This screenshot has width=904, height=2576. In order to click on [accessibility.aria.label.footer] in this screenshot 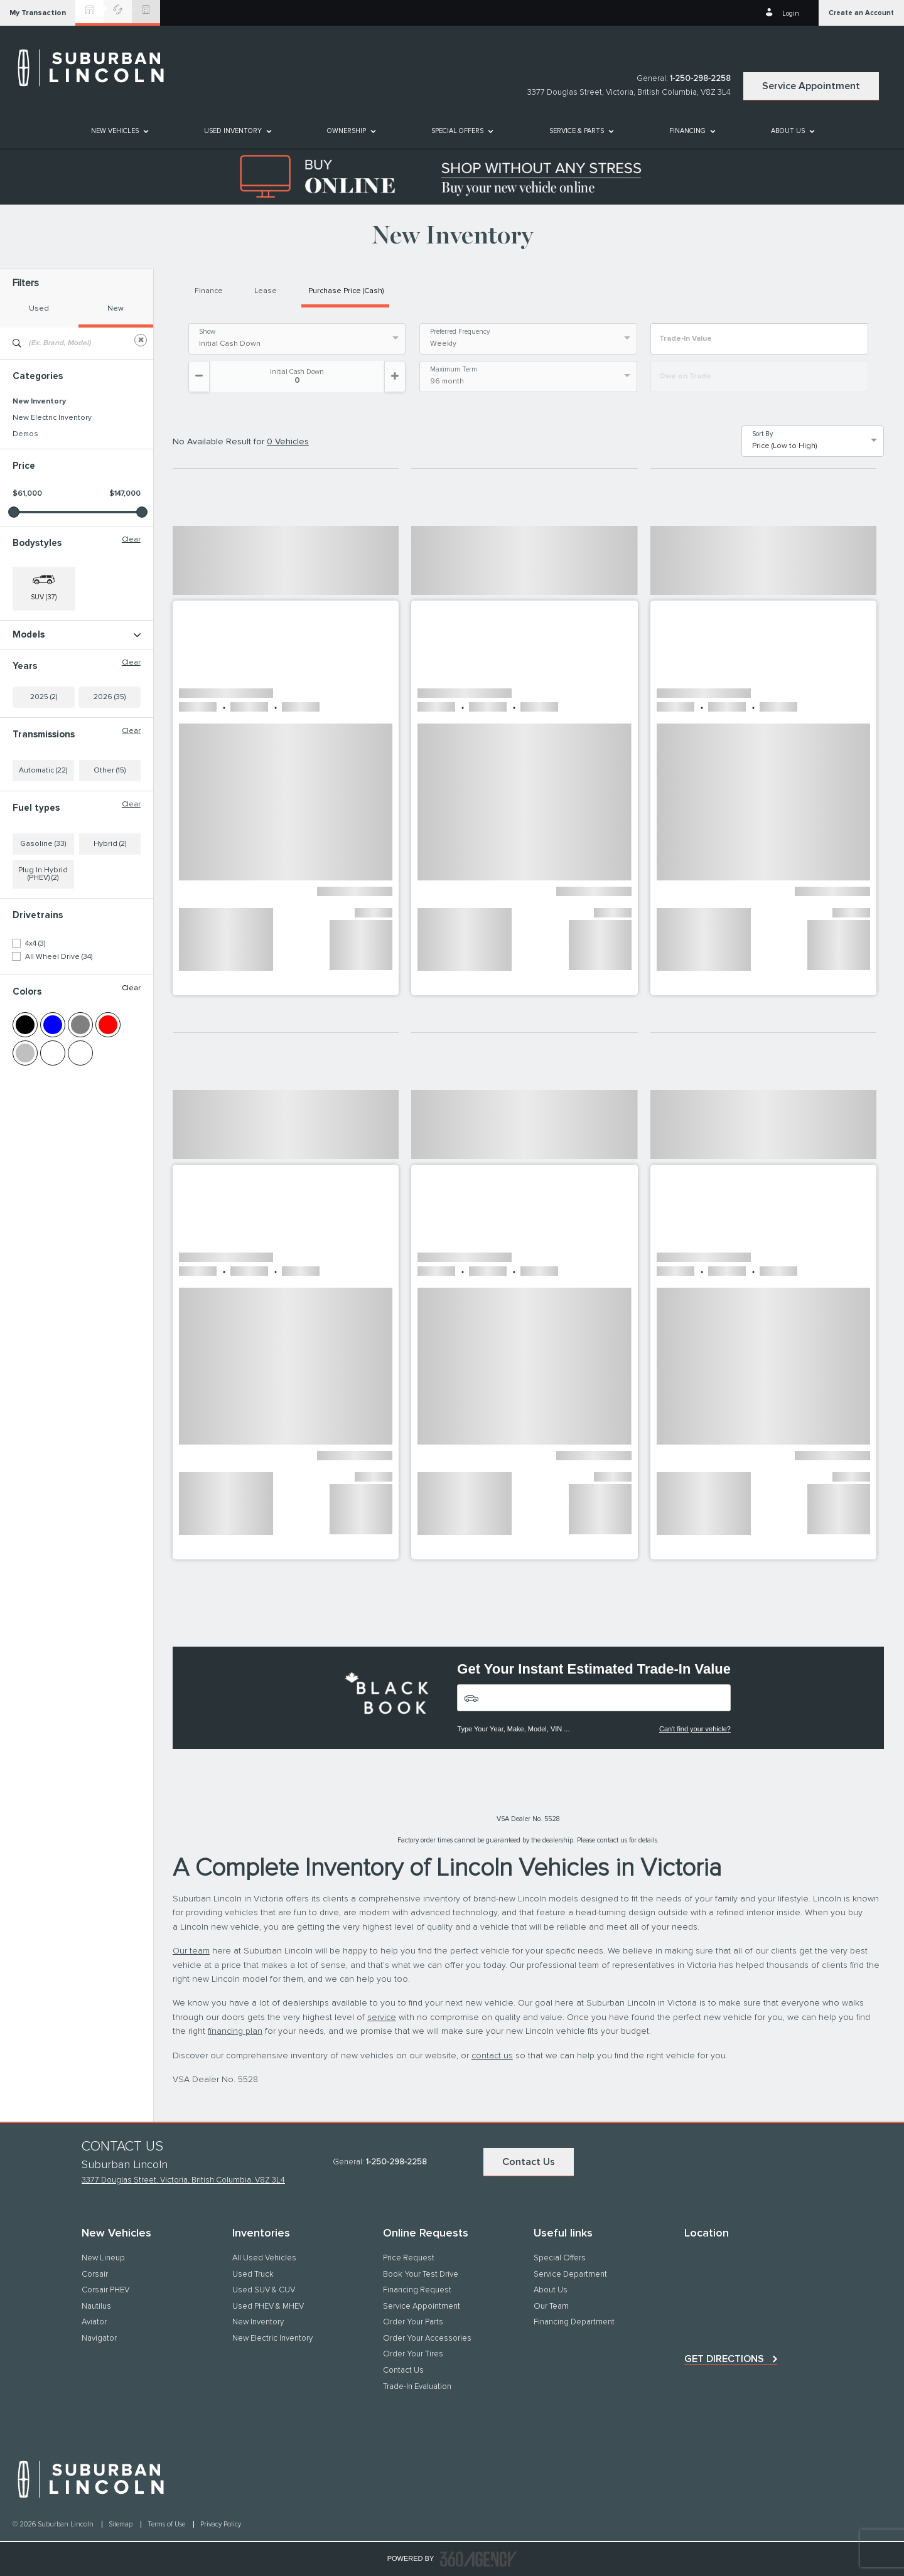, I will do `click(478, 2559)`.